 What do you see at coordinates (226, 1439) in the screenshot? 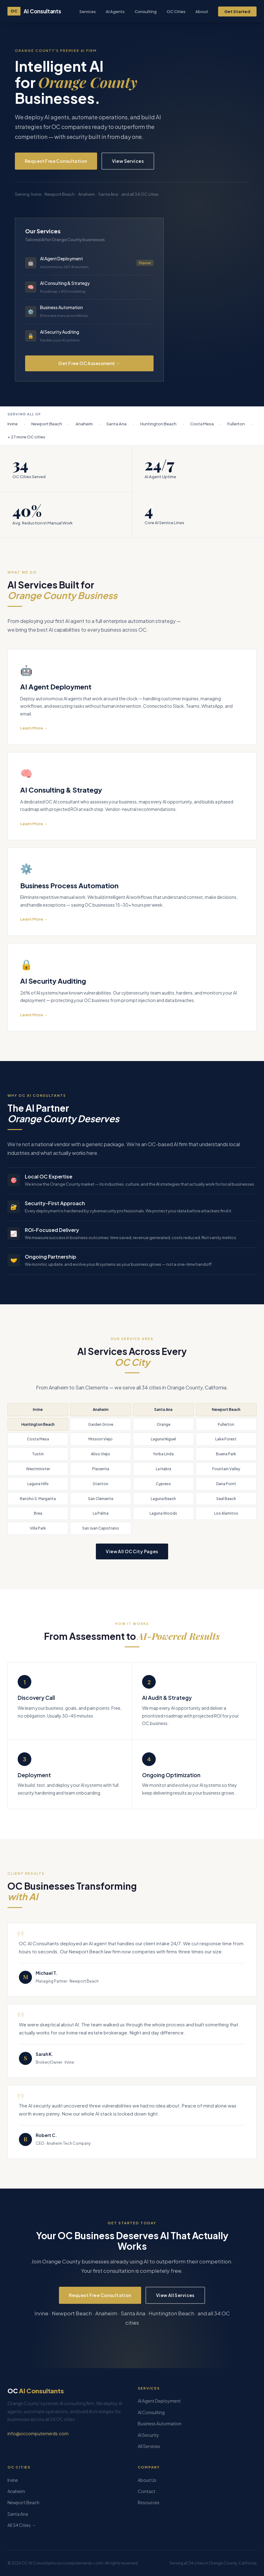
I see `Lake Forest` at bounding box center [226, 1439].